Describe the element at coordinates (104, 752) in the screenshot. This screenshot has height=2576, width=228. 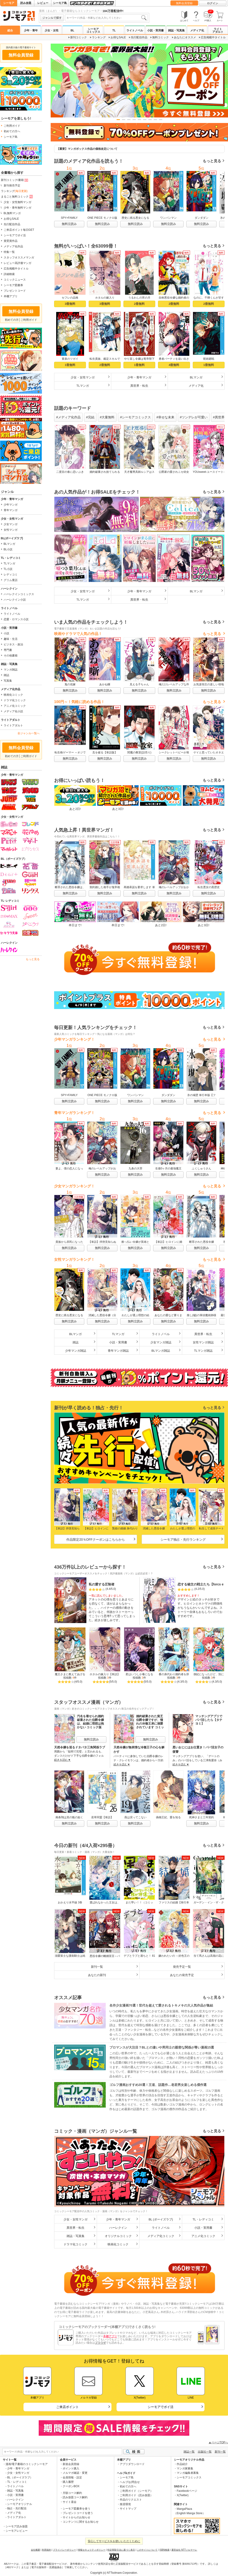
I see `瓜を破る【単話版】` at that location.